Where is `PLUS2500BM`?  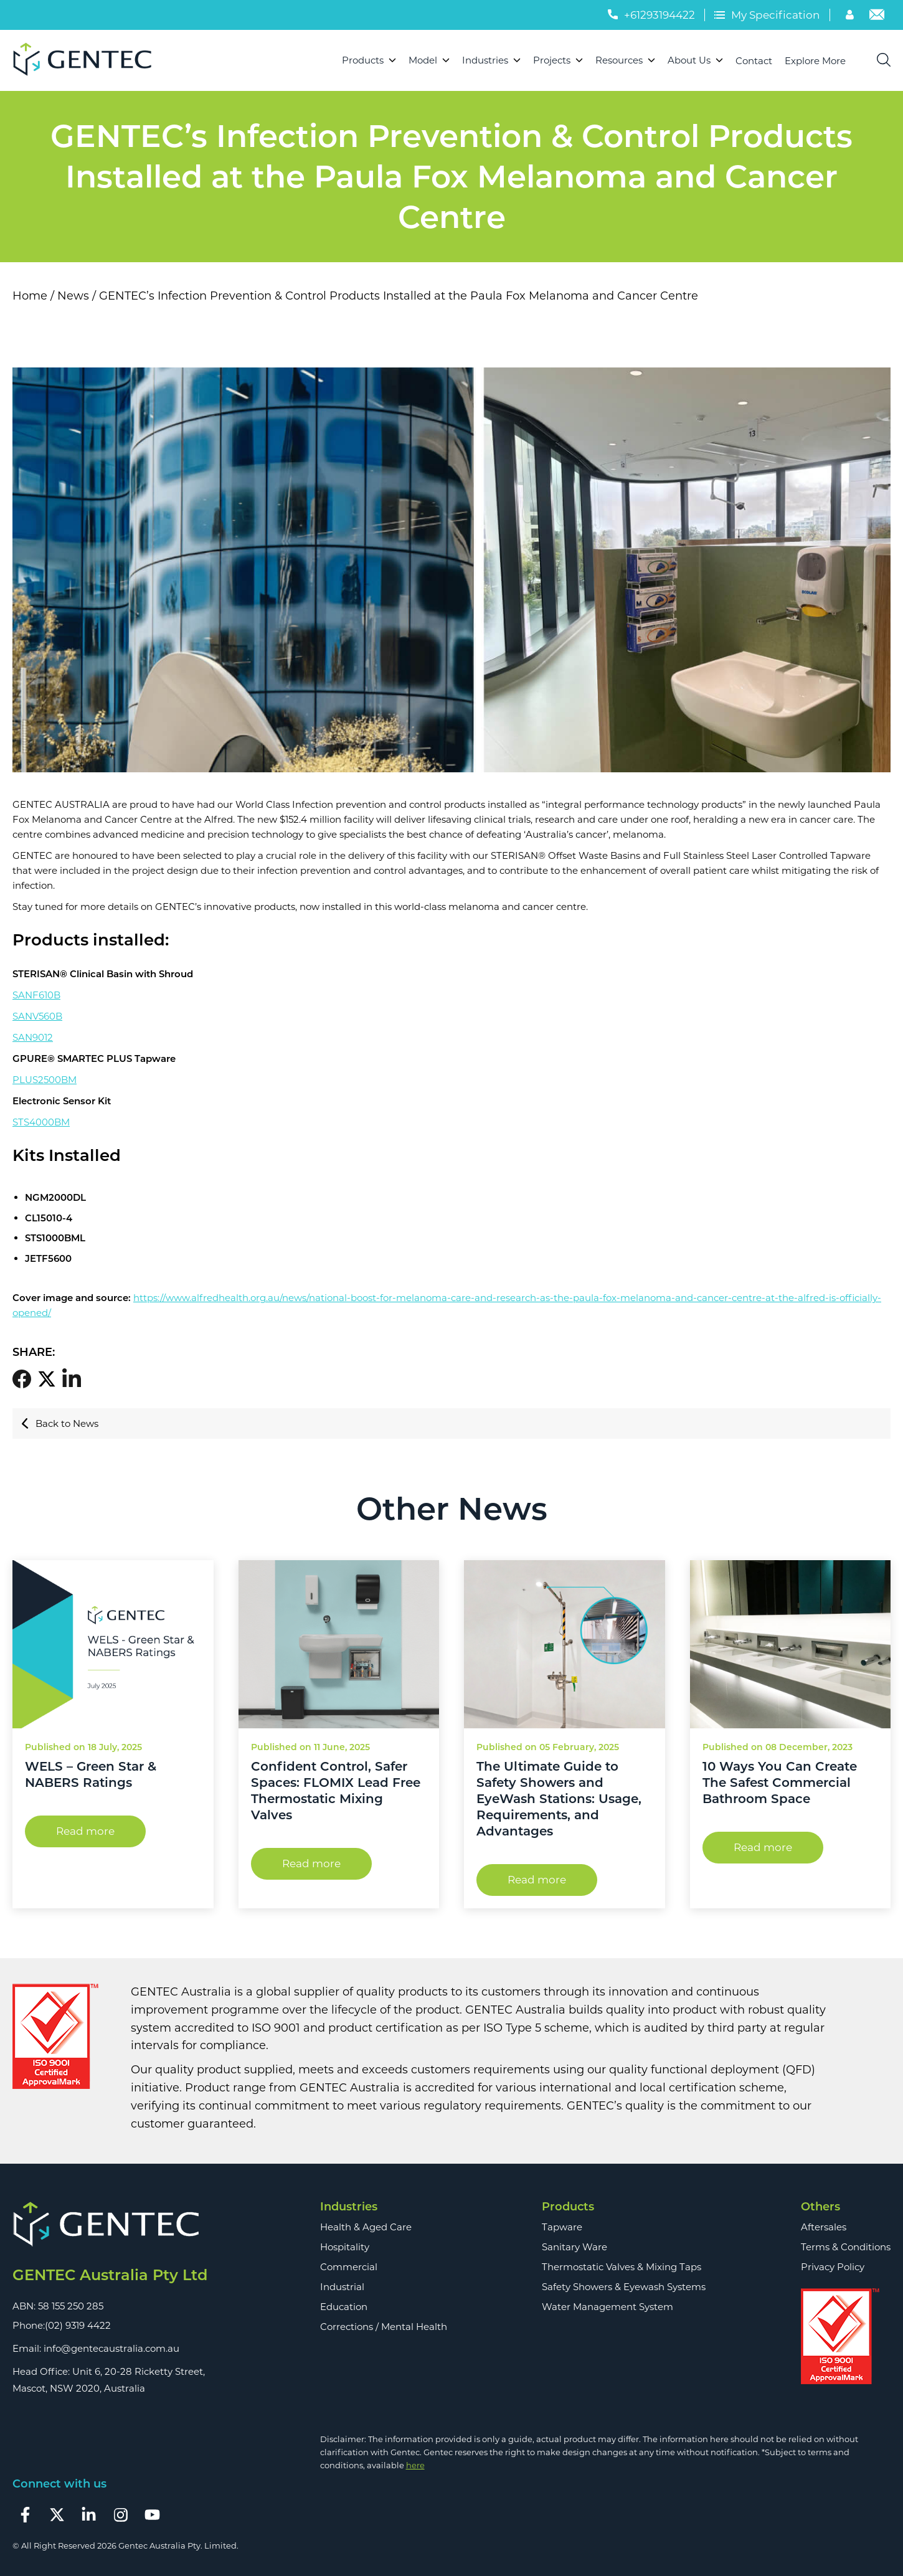
PLUS2500BM is located at coordinates (44, 1080).